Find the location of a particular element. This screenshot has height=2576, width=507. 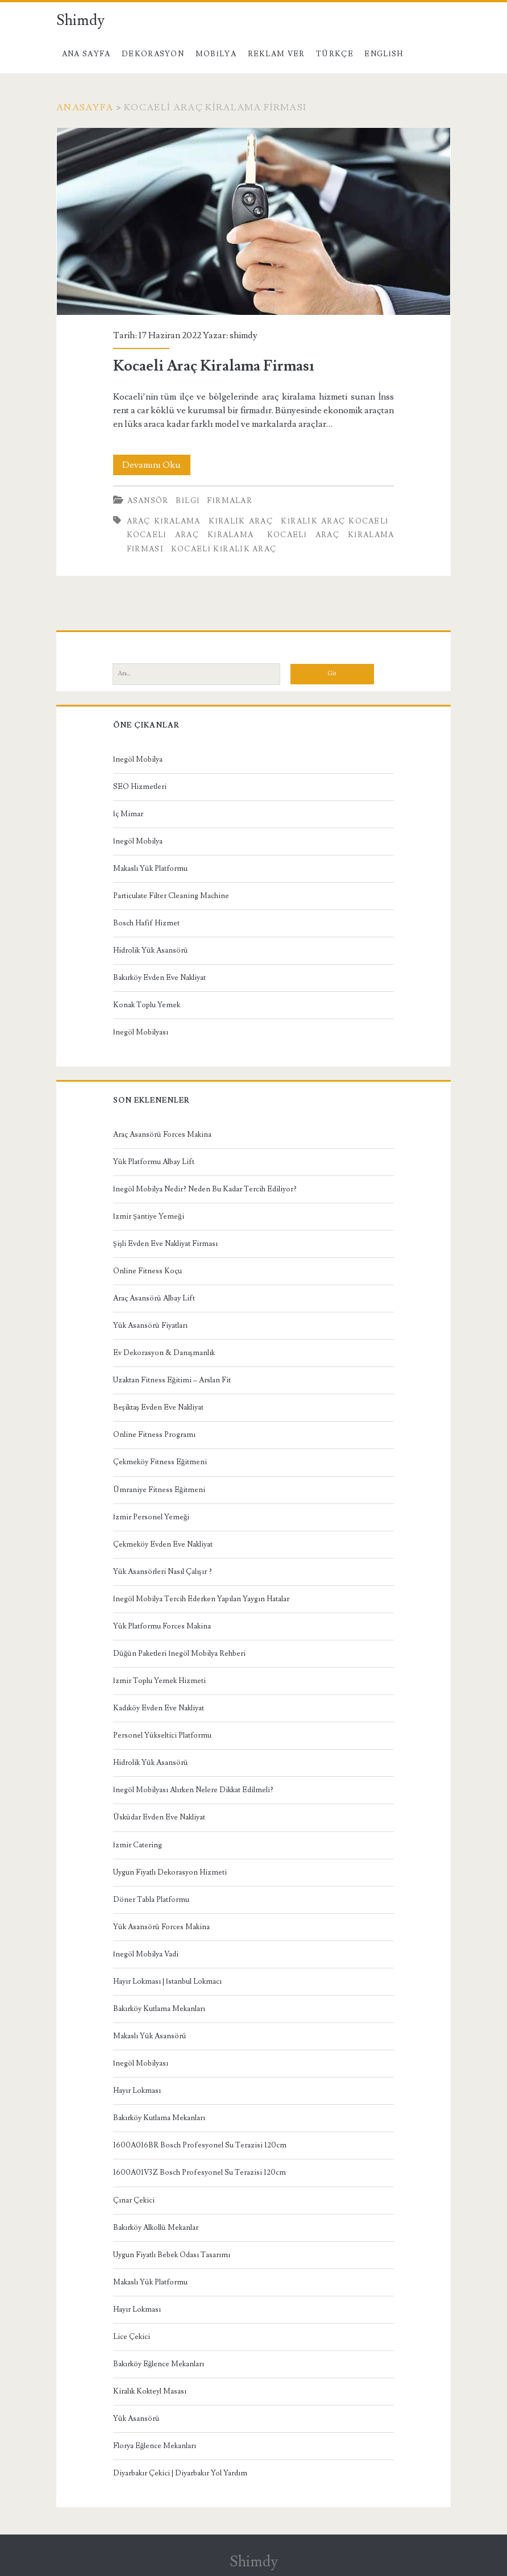

Ev Dekorasyon & Danışmanlık is located at coordinates (164, 1352).